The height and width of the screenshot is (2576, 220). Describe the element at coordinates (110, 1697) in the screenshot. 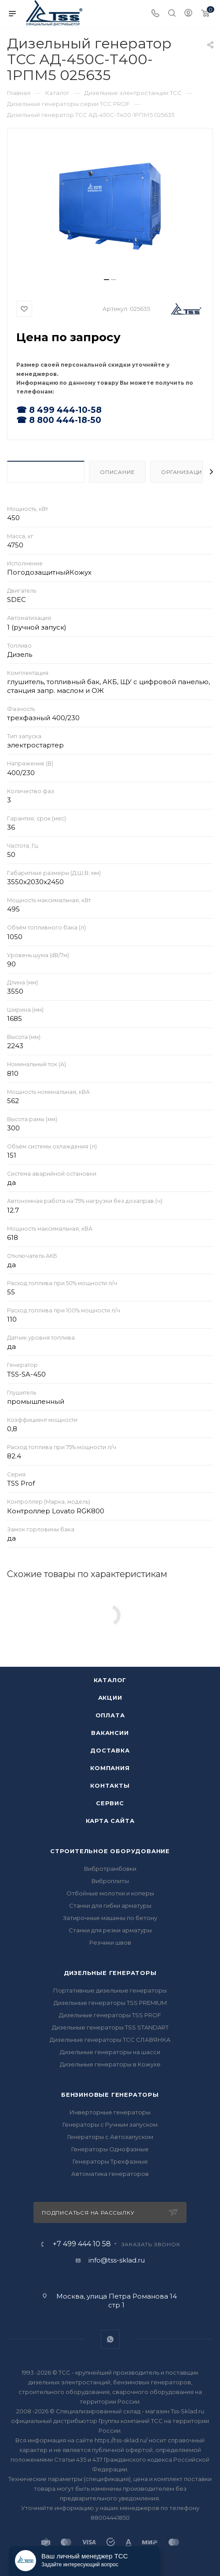

I see `Акции` at that location.